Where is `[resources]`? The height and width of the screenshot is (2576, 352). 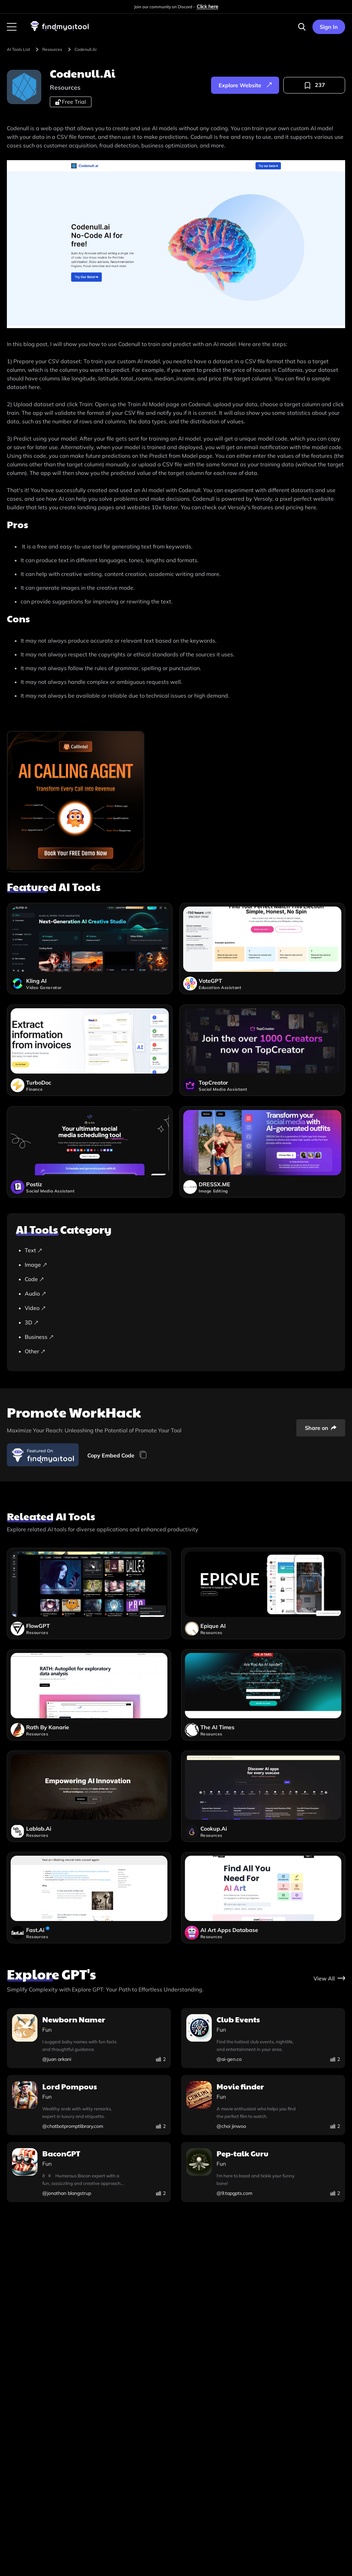
[resources] is located at coordinates (57, 49).